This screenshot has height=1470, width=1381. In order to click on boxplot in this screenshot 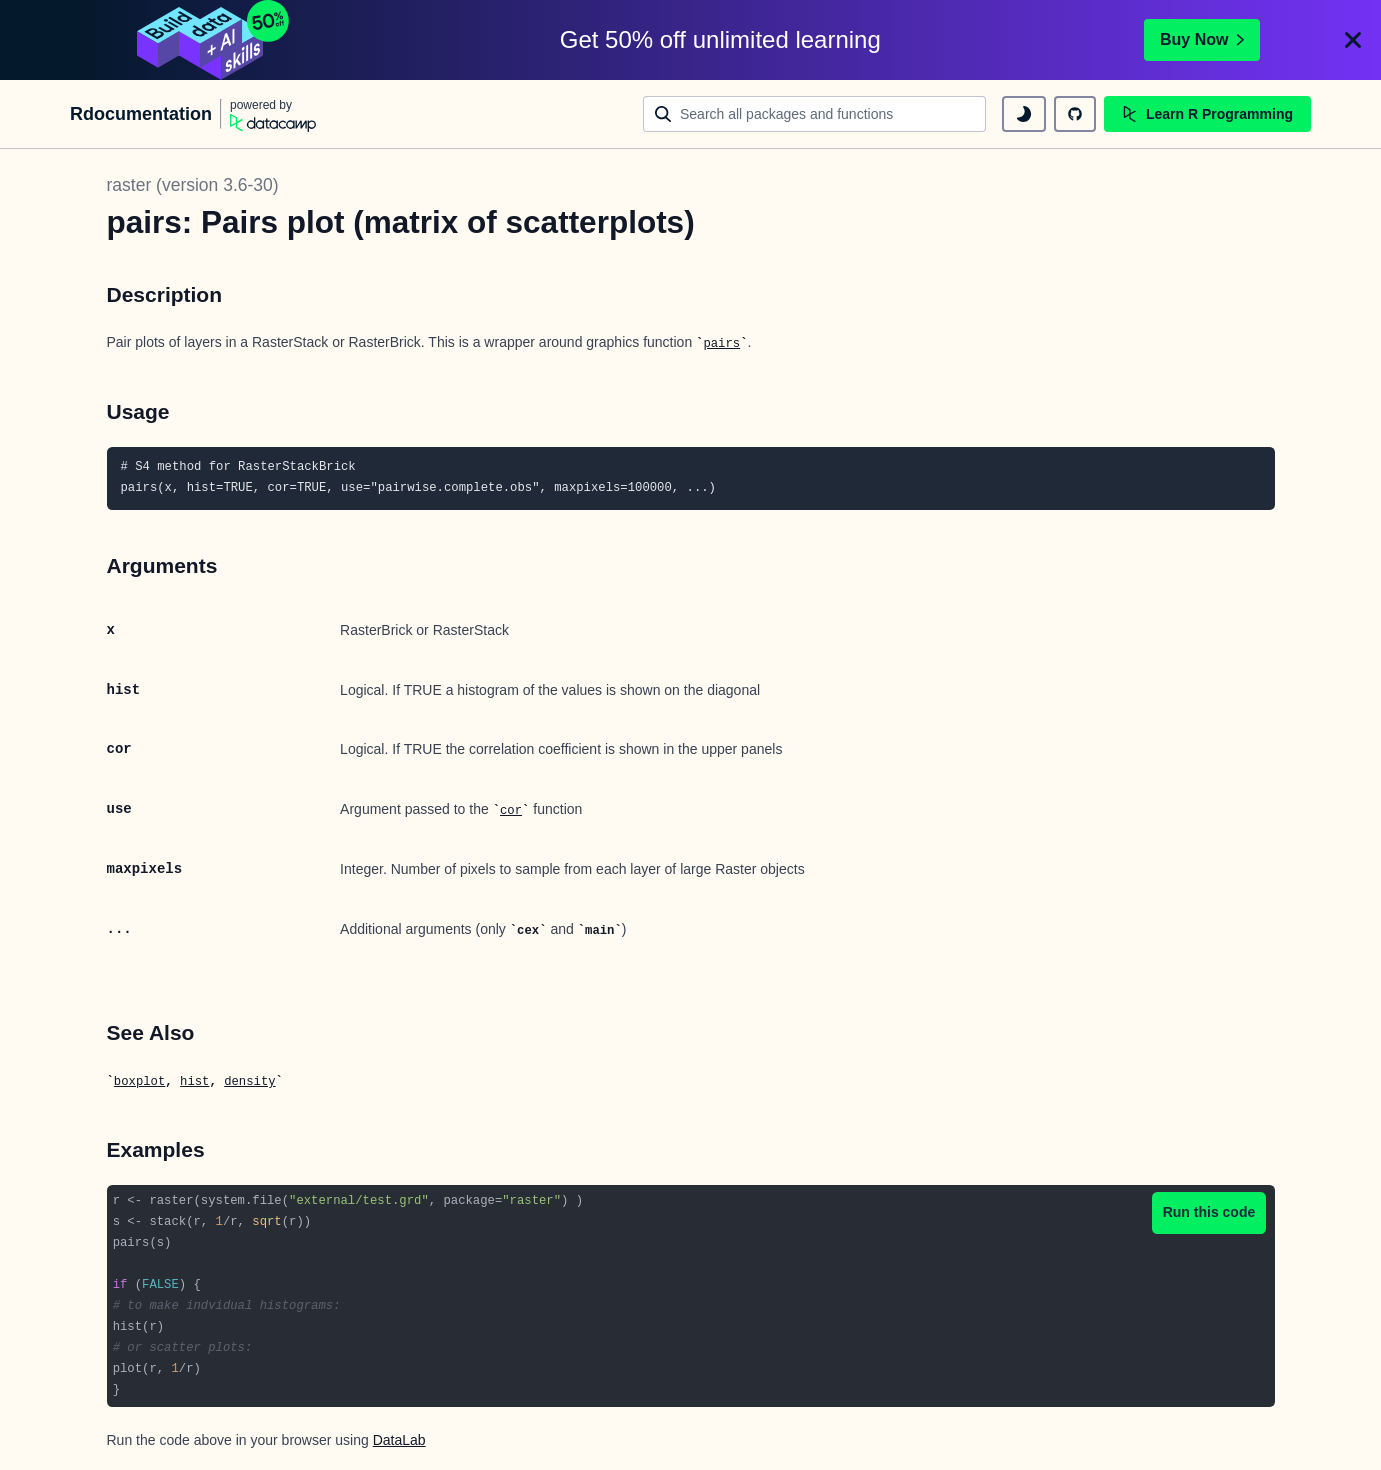, I will do `click(139, 1082)`.